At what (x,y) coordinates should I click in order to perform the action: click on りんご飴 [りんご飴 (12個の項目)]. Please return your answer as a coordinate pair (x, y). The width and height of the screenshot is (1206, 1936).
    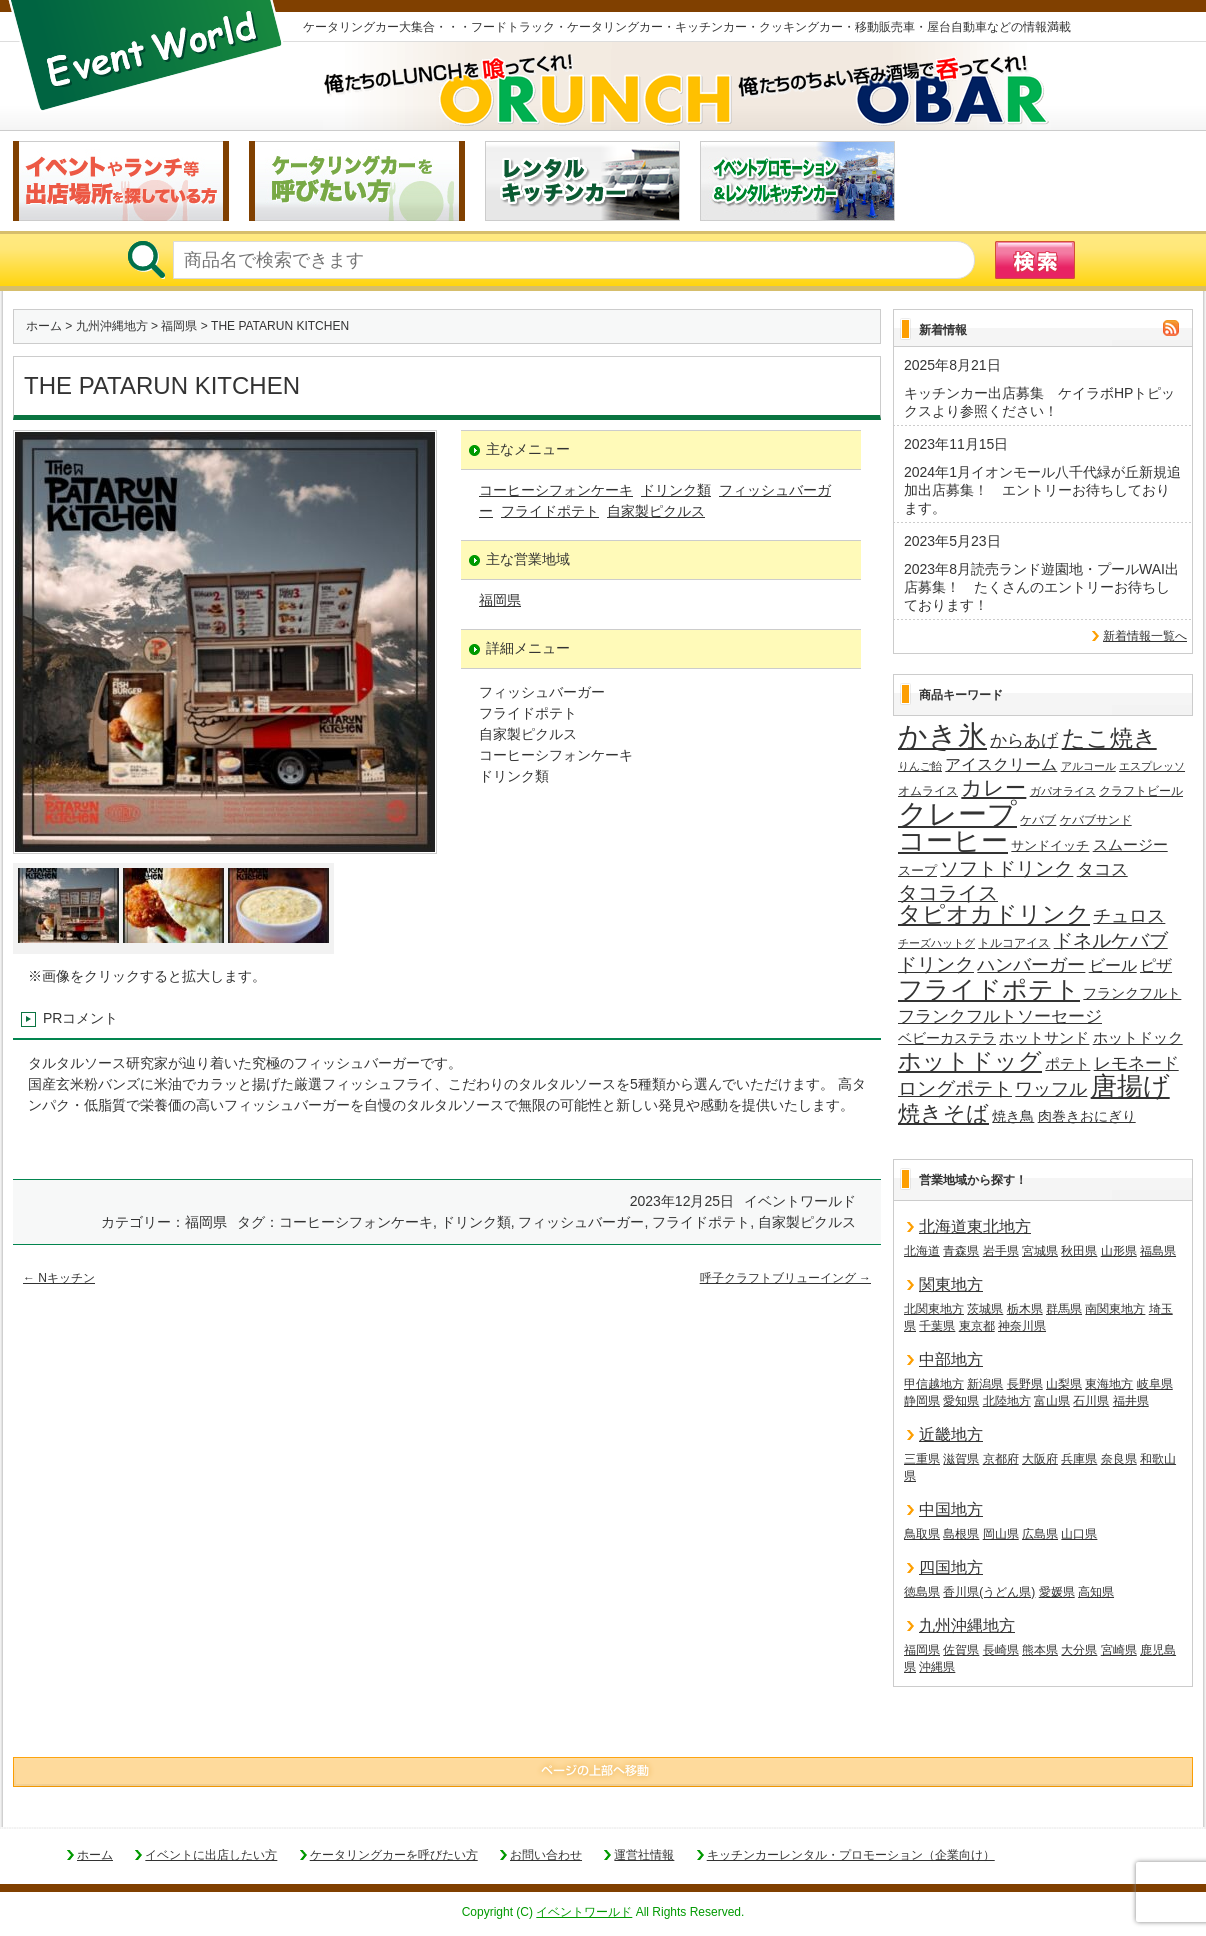
    Looking at the image, I should click on (920, 766).